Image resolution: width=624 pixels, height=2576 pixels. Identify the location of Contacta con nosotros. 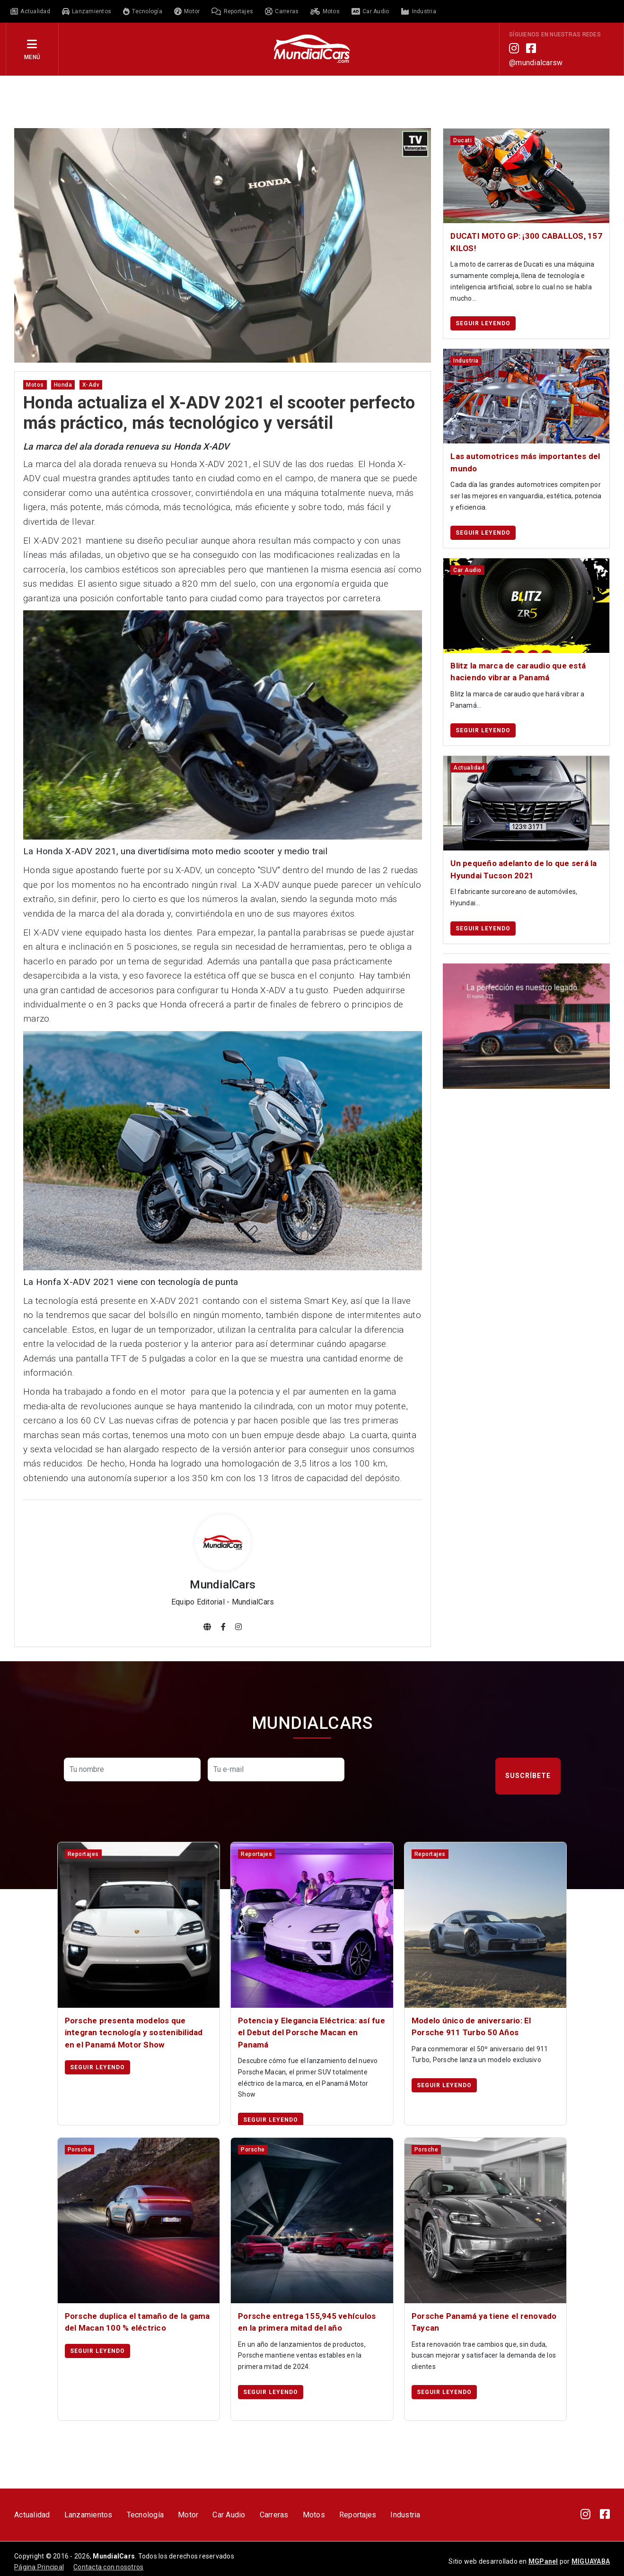
(108, 2567).